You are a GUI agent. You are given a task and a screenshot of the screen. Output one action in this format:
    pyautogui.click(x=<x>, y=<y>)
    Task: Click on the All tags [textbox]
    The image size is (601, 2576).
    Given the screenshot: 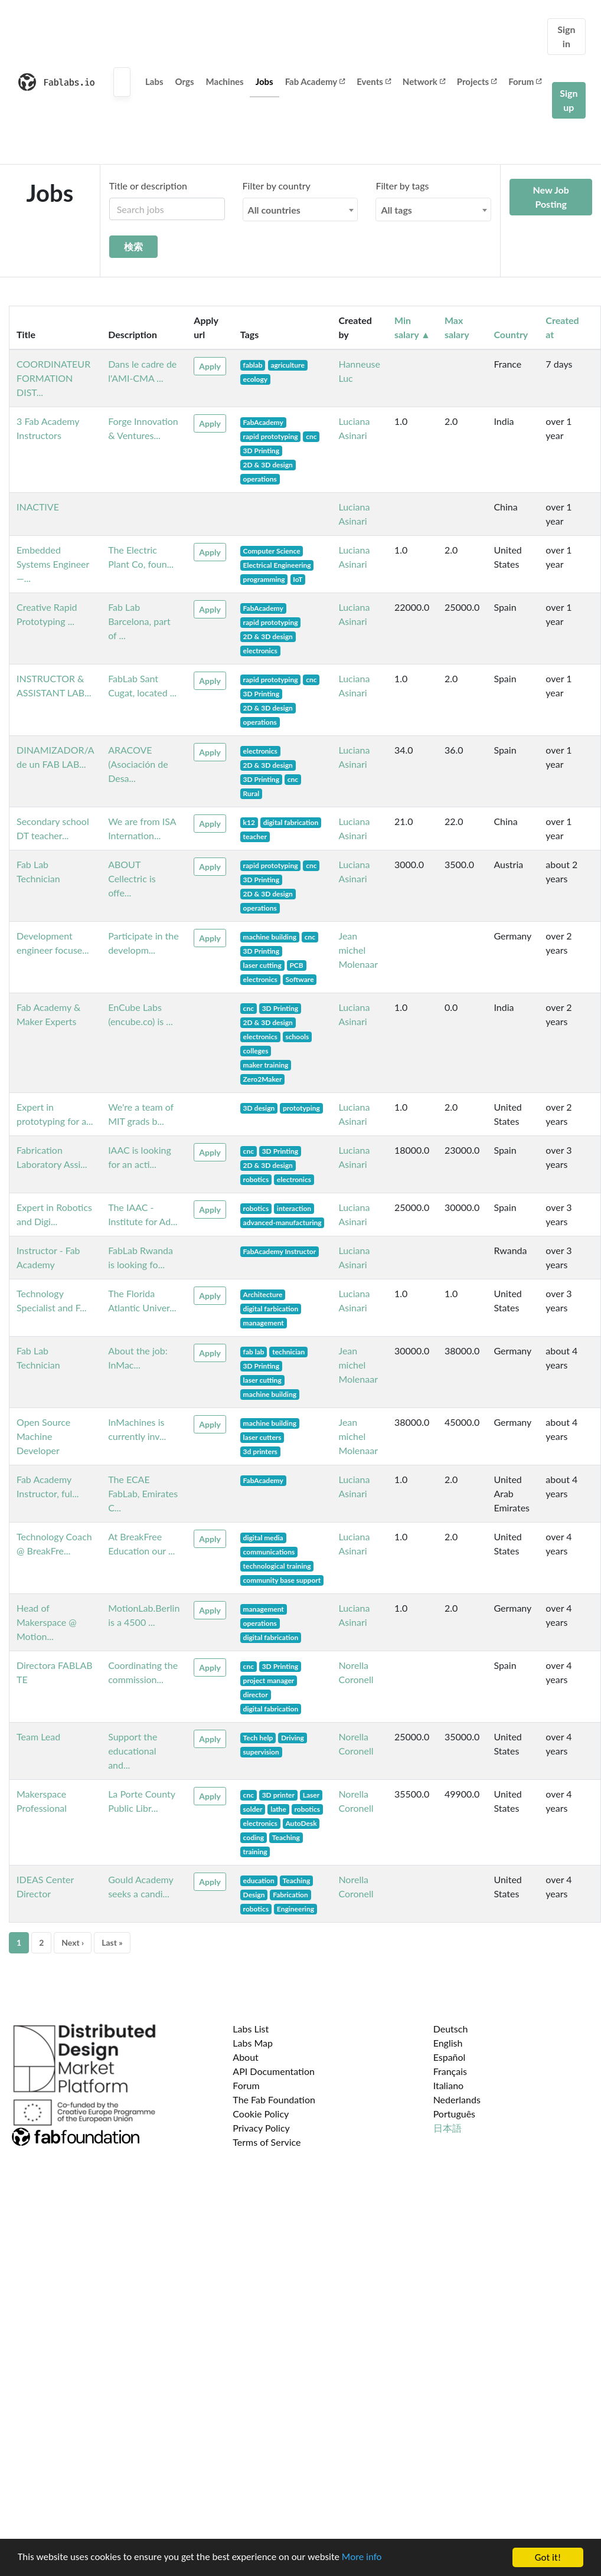 What is the action you would take?
    pyautogui.click(x=396, y=209)
    